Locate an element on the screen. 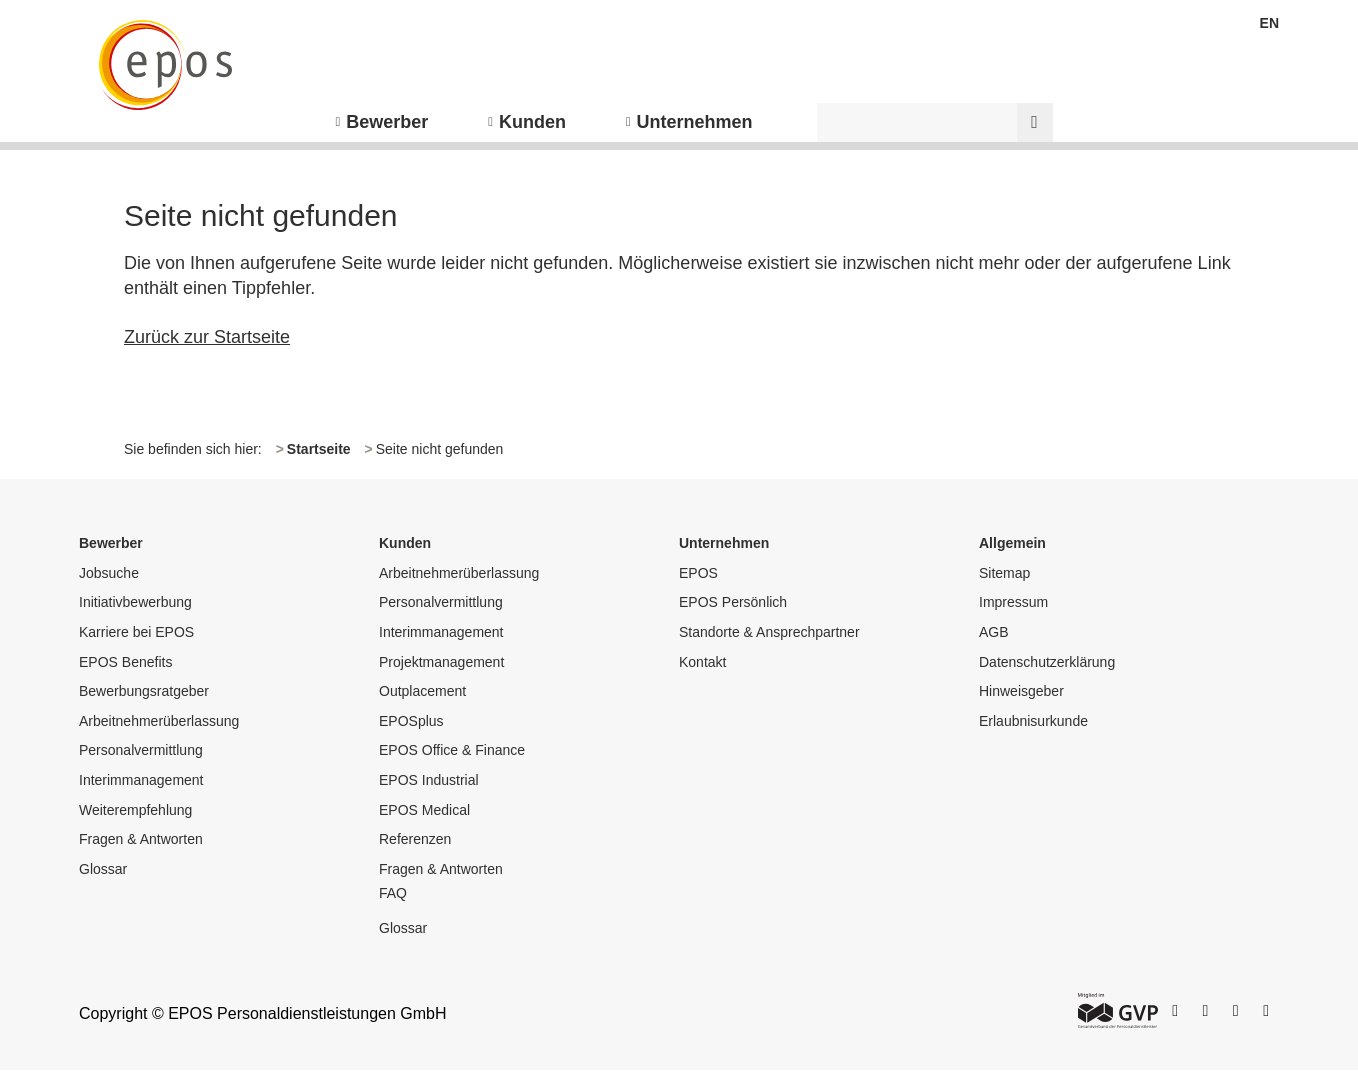 The width and height of the screenshot is (1358, 1071). EPOS [menuitem] is located at coordinates (698, 573).